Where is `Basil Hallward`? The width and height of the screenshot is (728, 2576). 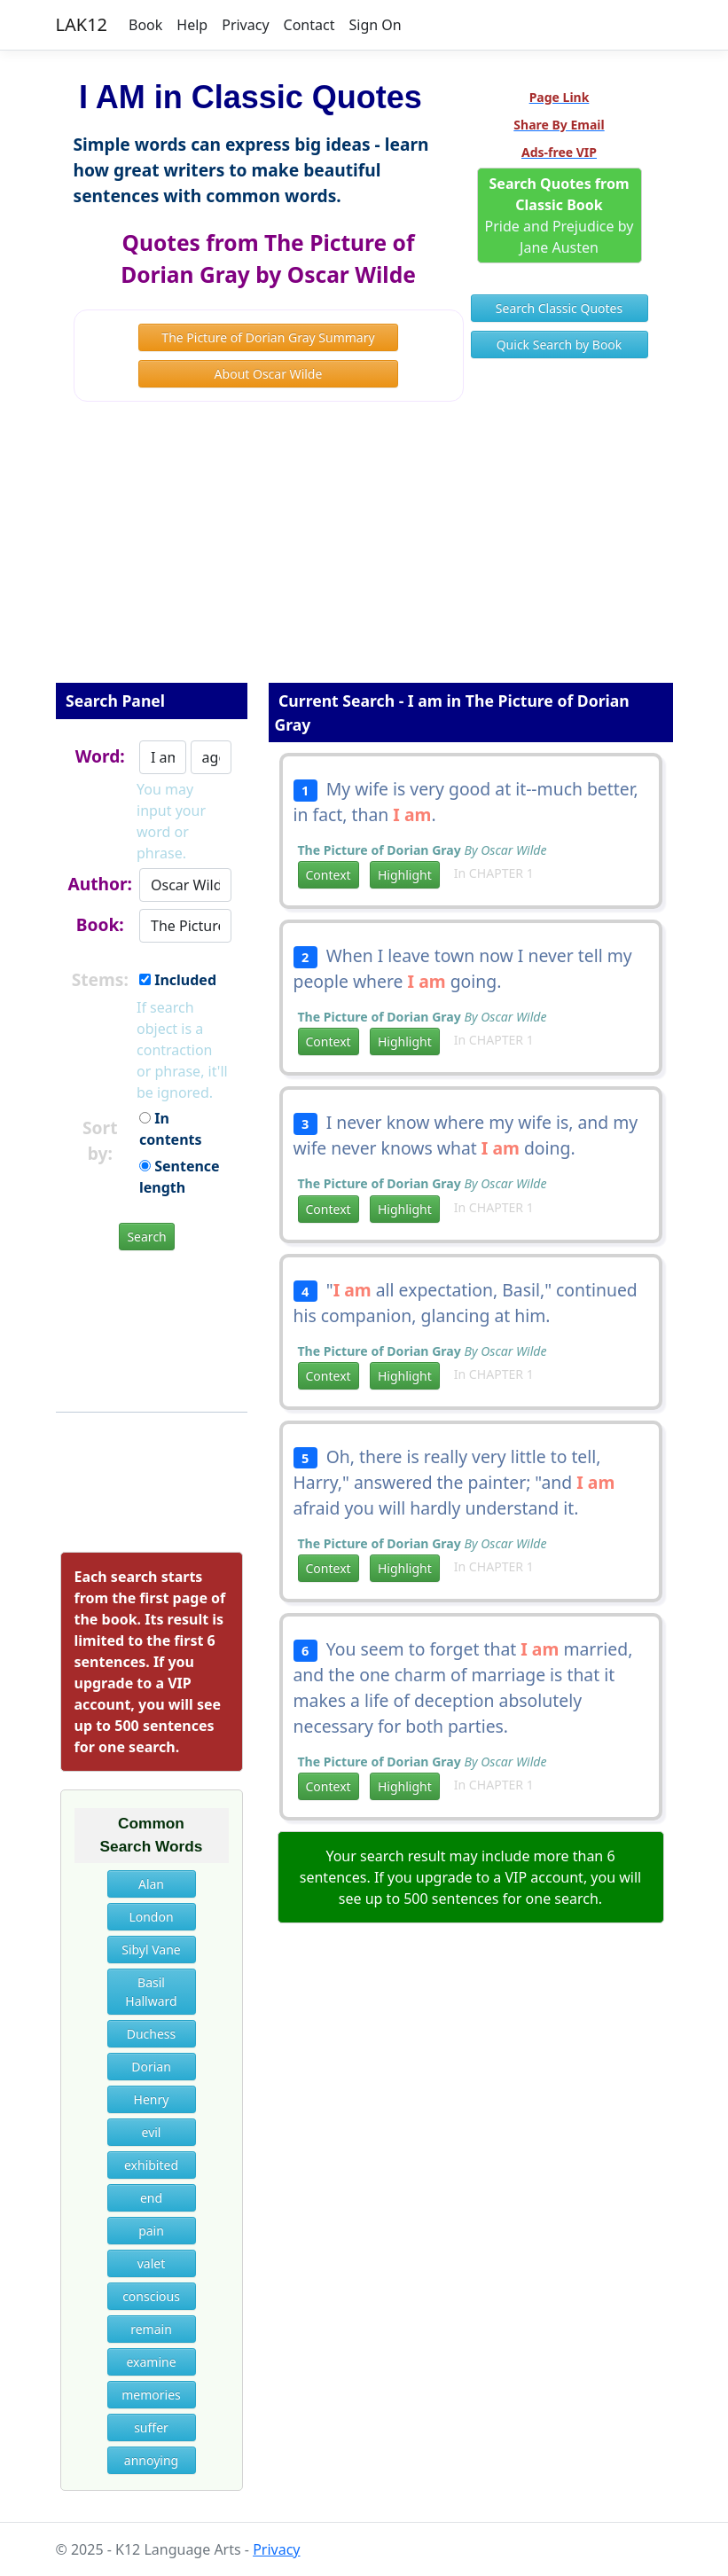 Basil Hallward is located at coordinates (150, 1991).